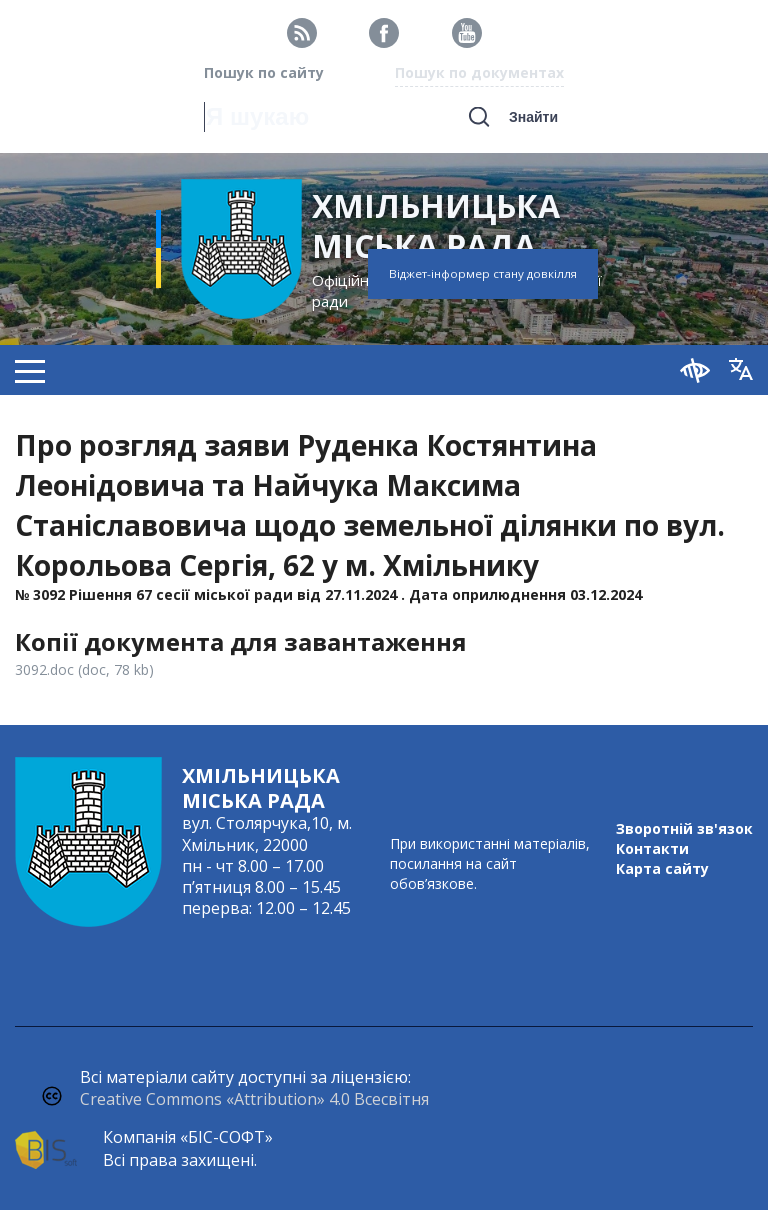 The image size is (768, 1210). What do you see at coordinates (662, 868) in the screenshot?
I see `Карта сайту` at bounding box center [662, 868].